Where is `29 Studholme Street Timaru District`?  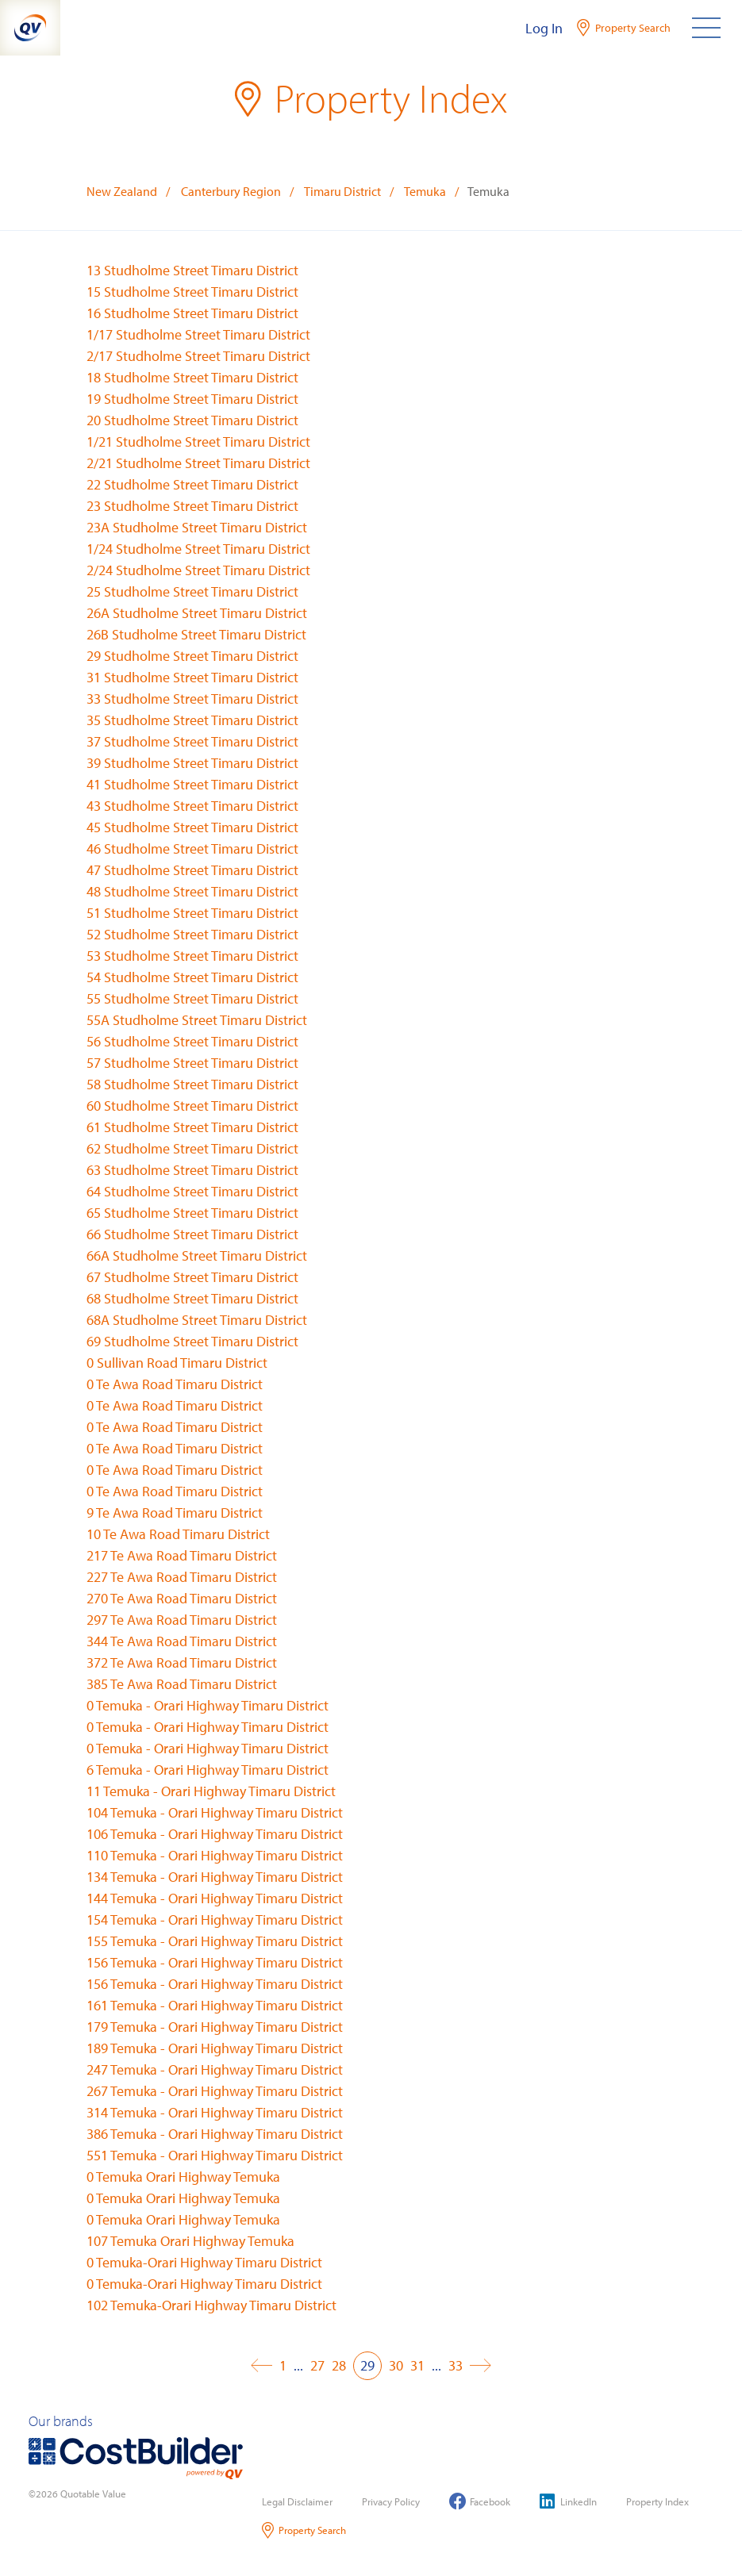
29 Studholme Street Timaru District is located at coordinates (192, 656).